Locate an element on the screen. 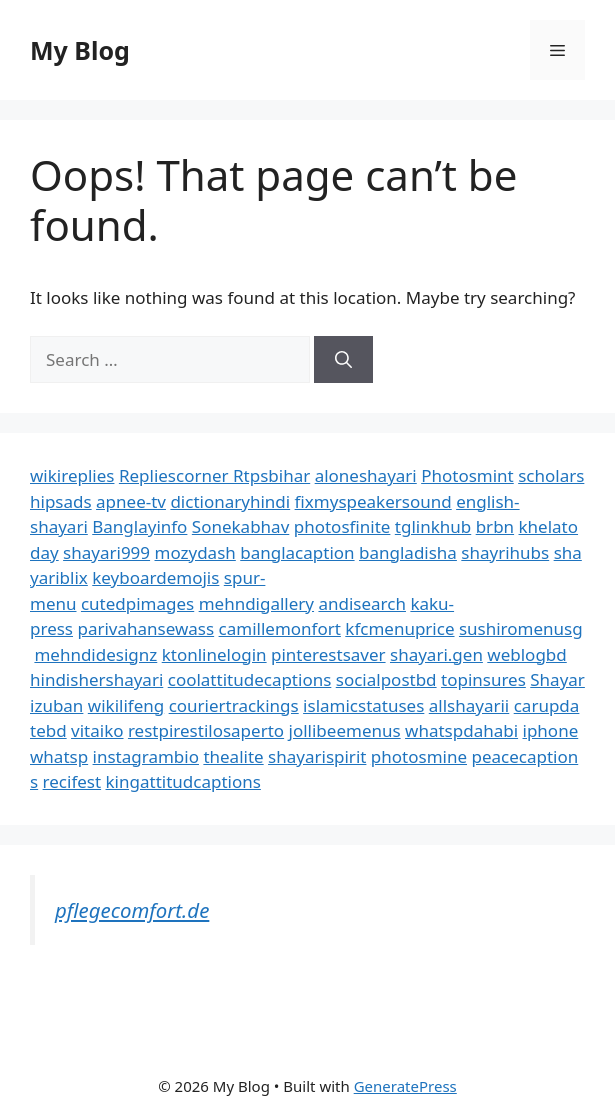 Image resolution: width=615 pixels, height=1118 pixels. mozydash is located at coordinates (195, 552).